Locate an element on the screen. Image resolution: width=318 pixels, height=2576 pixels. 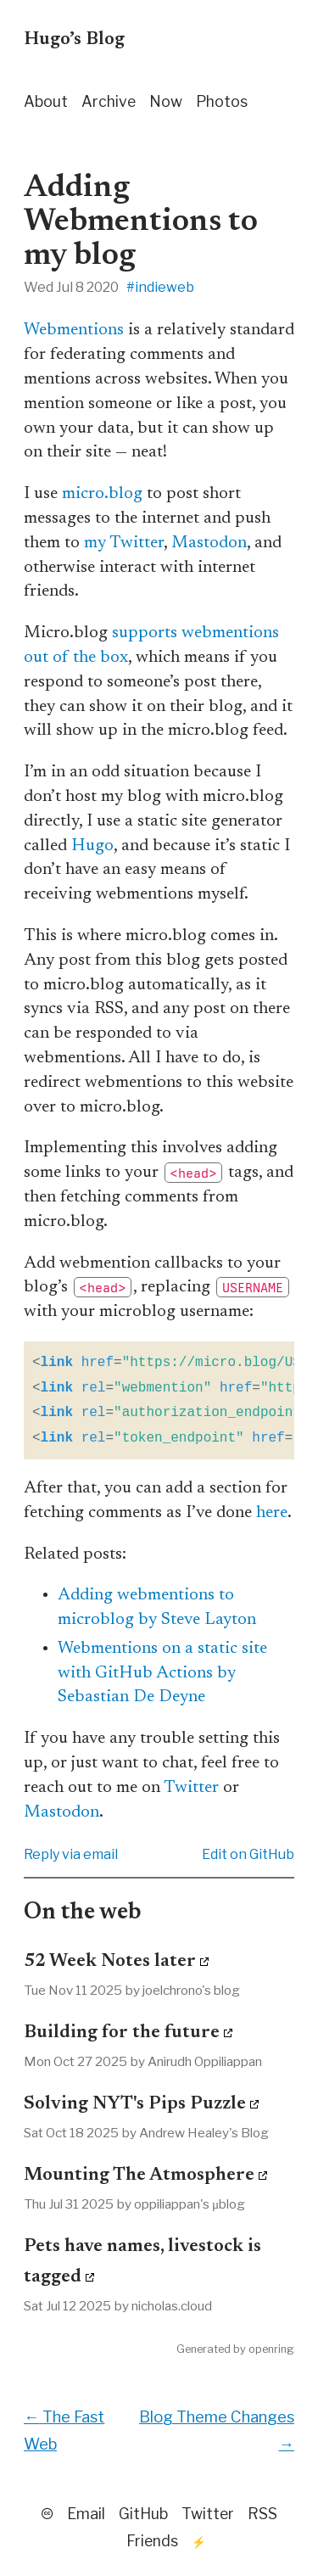
Anirudh Oppiliappan is located at coordinates (205, 2061).